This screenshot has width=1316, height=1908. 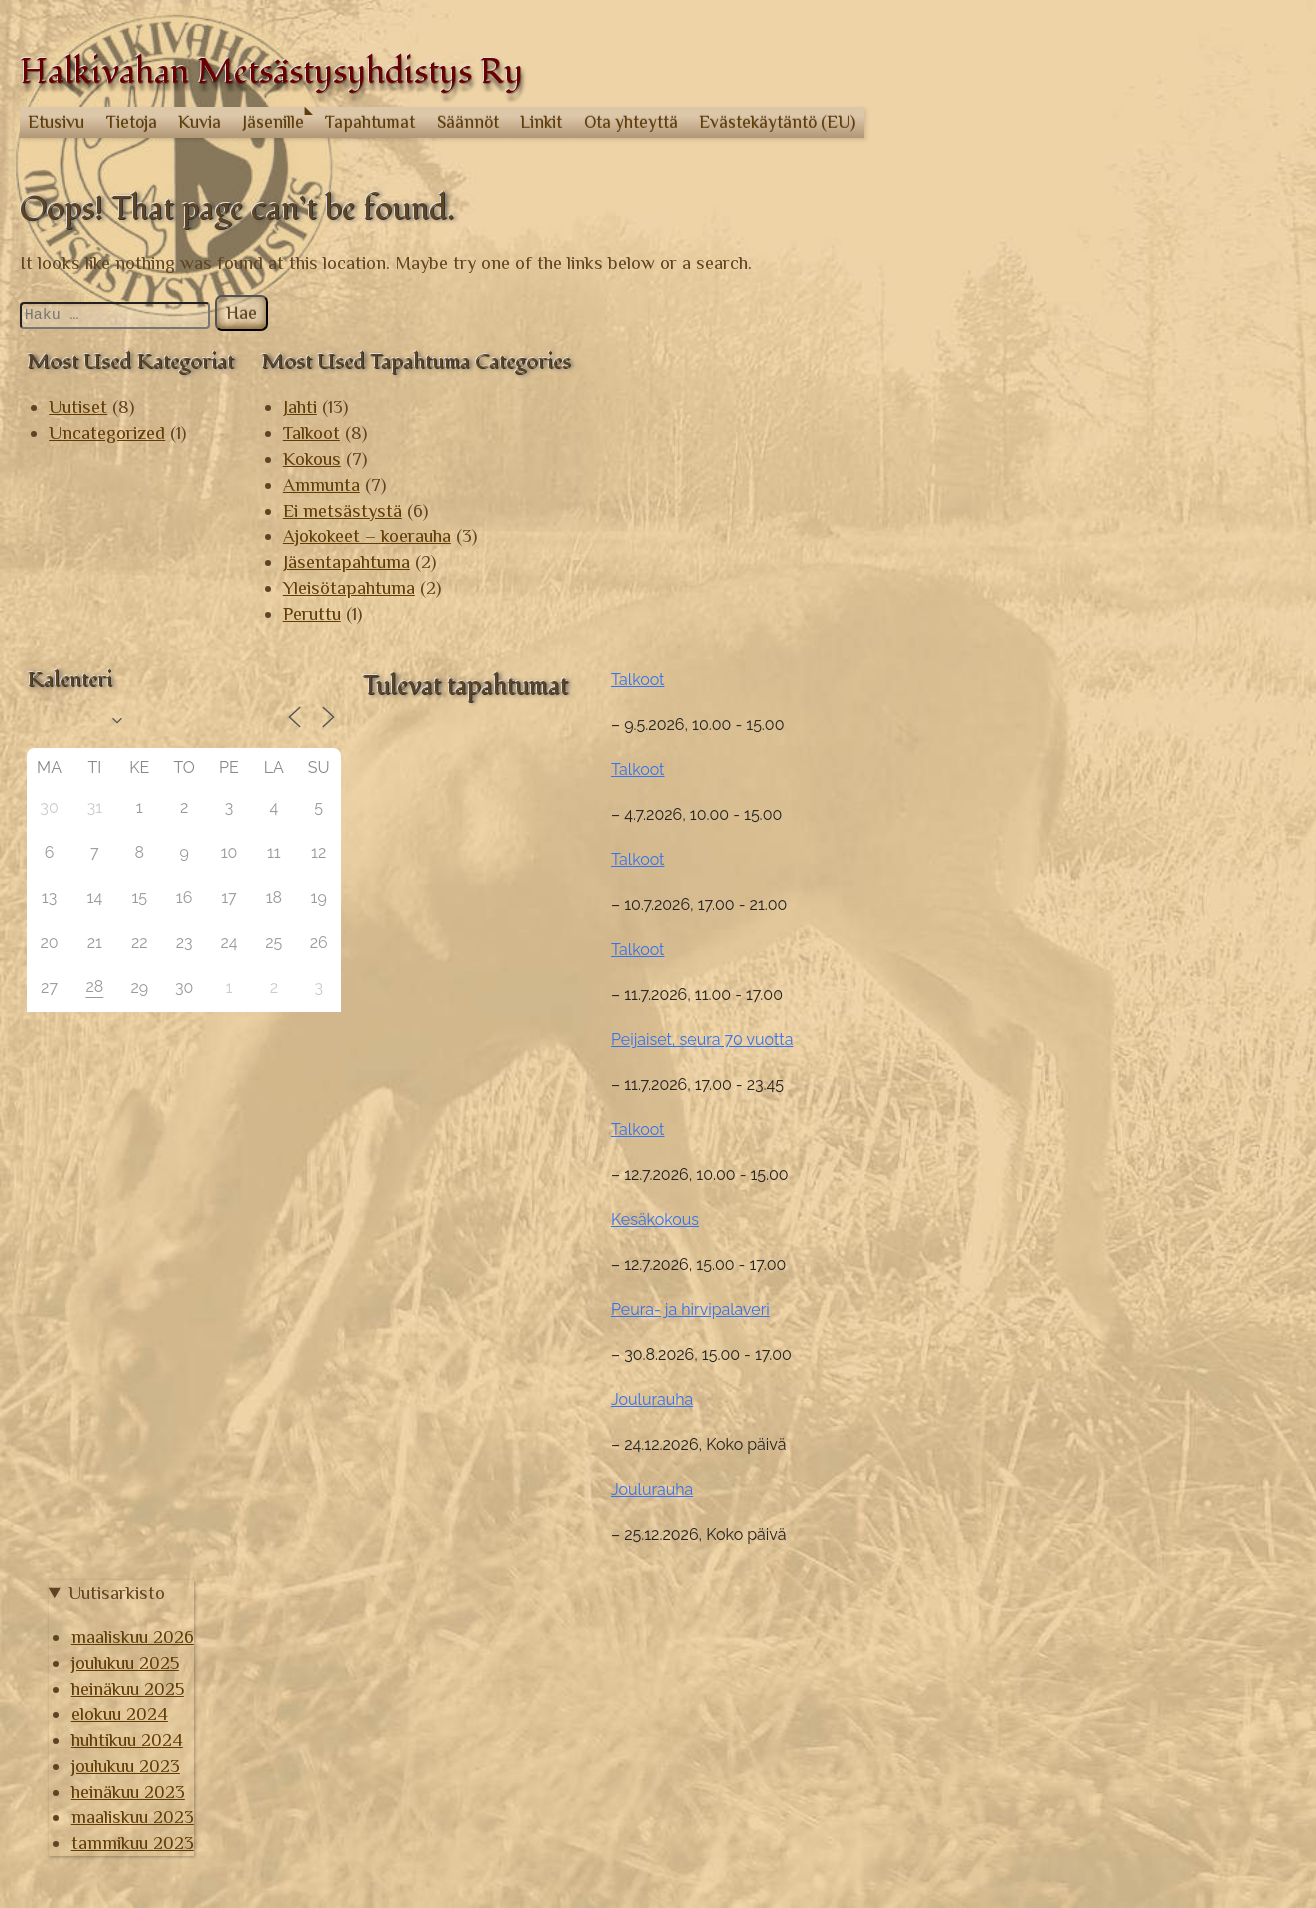 What do you see at coordinates (1068, 1802) in the screenshot?
I see `tammikuu 2023` at bounding box center [1068, 1802].